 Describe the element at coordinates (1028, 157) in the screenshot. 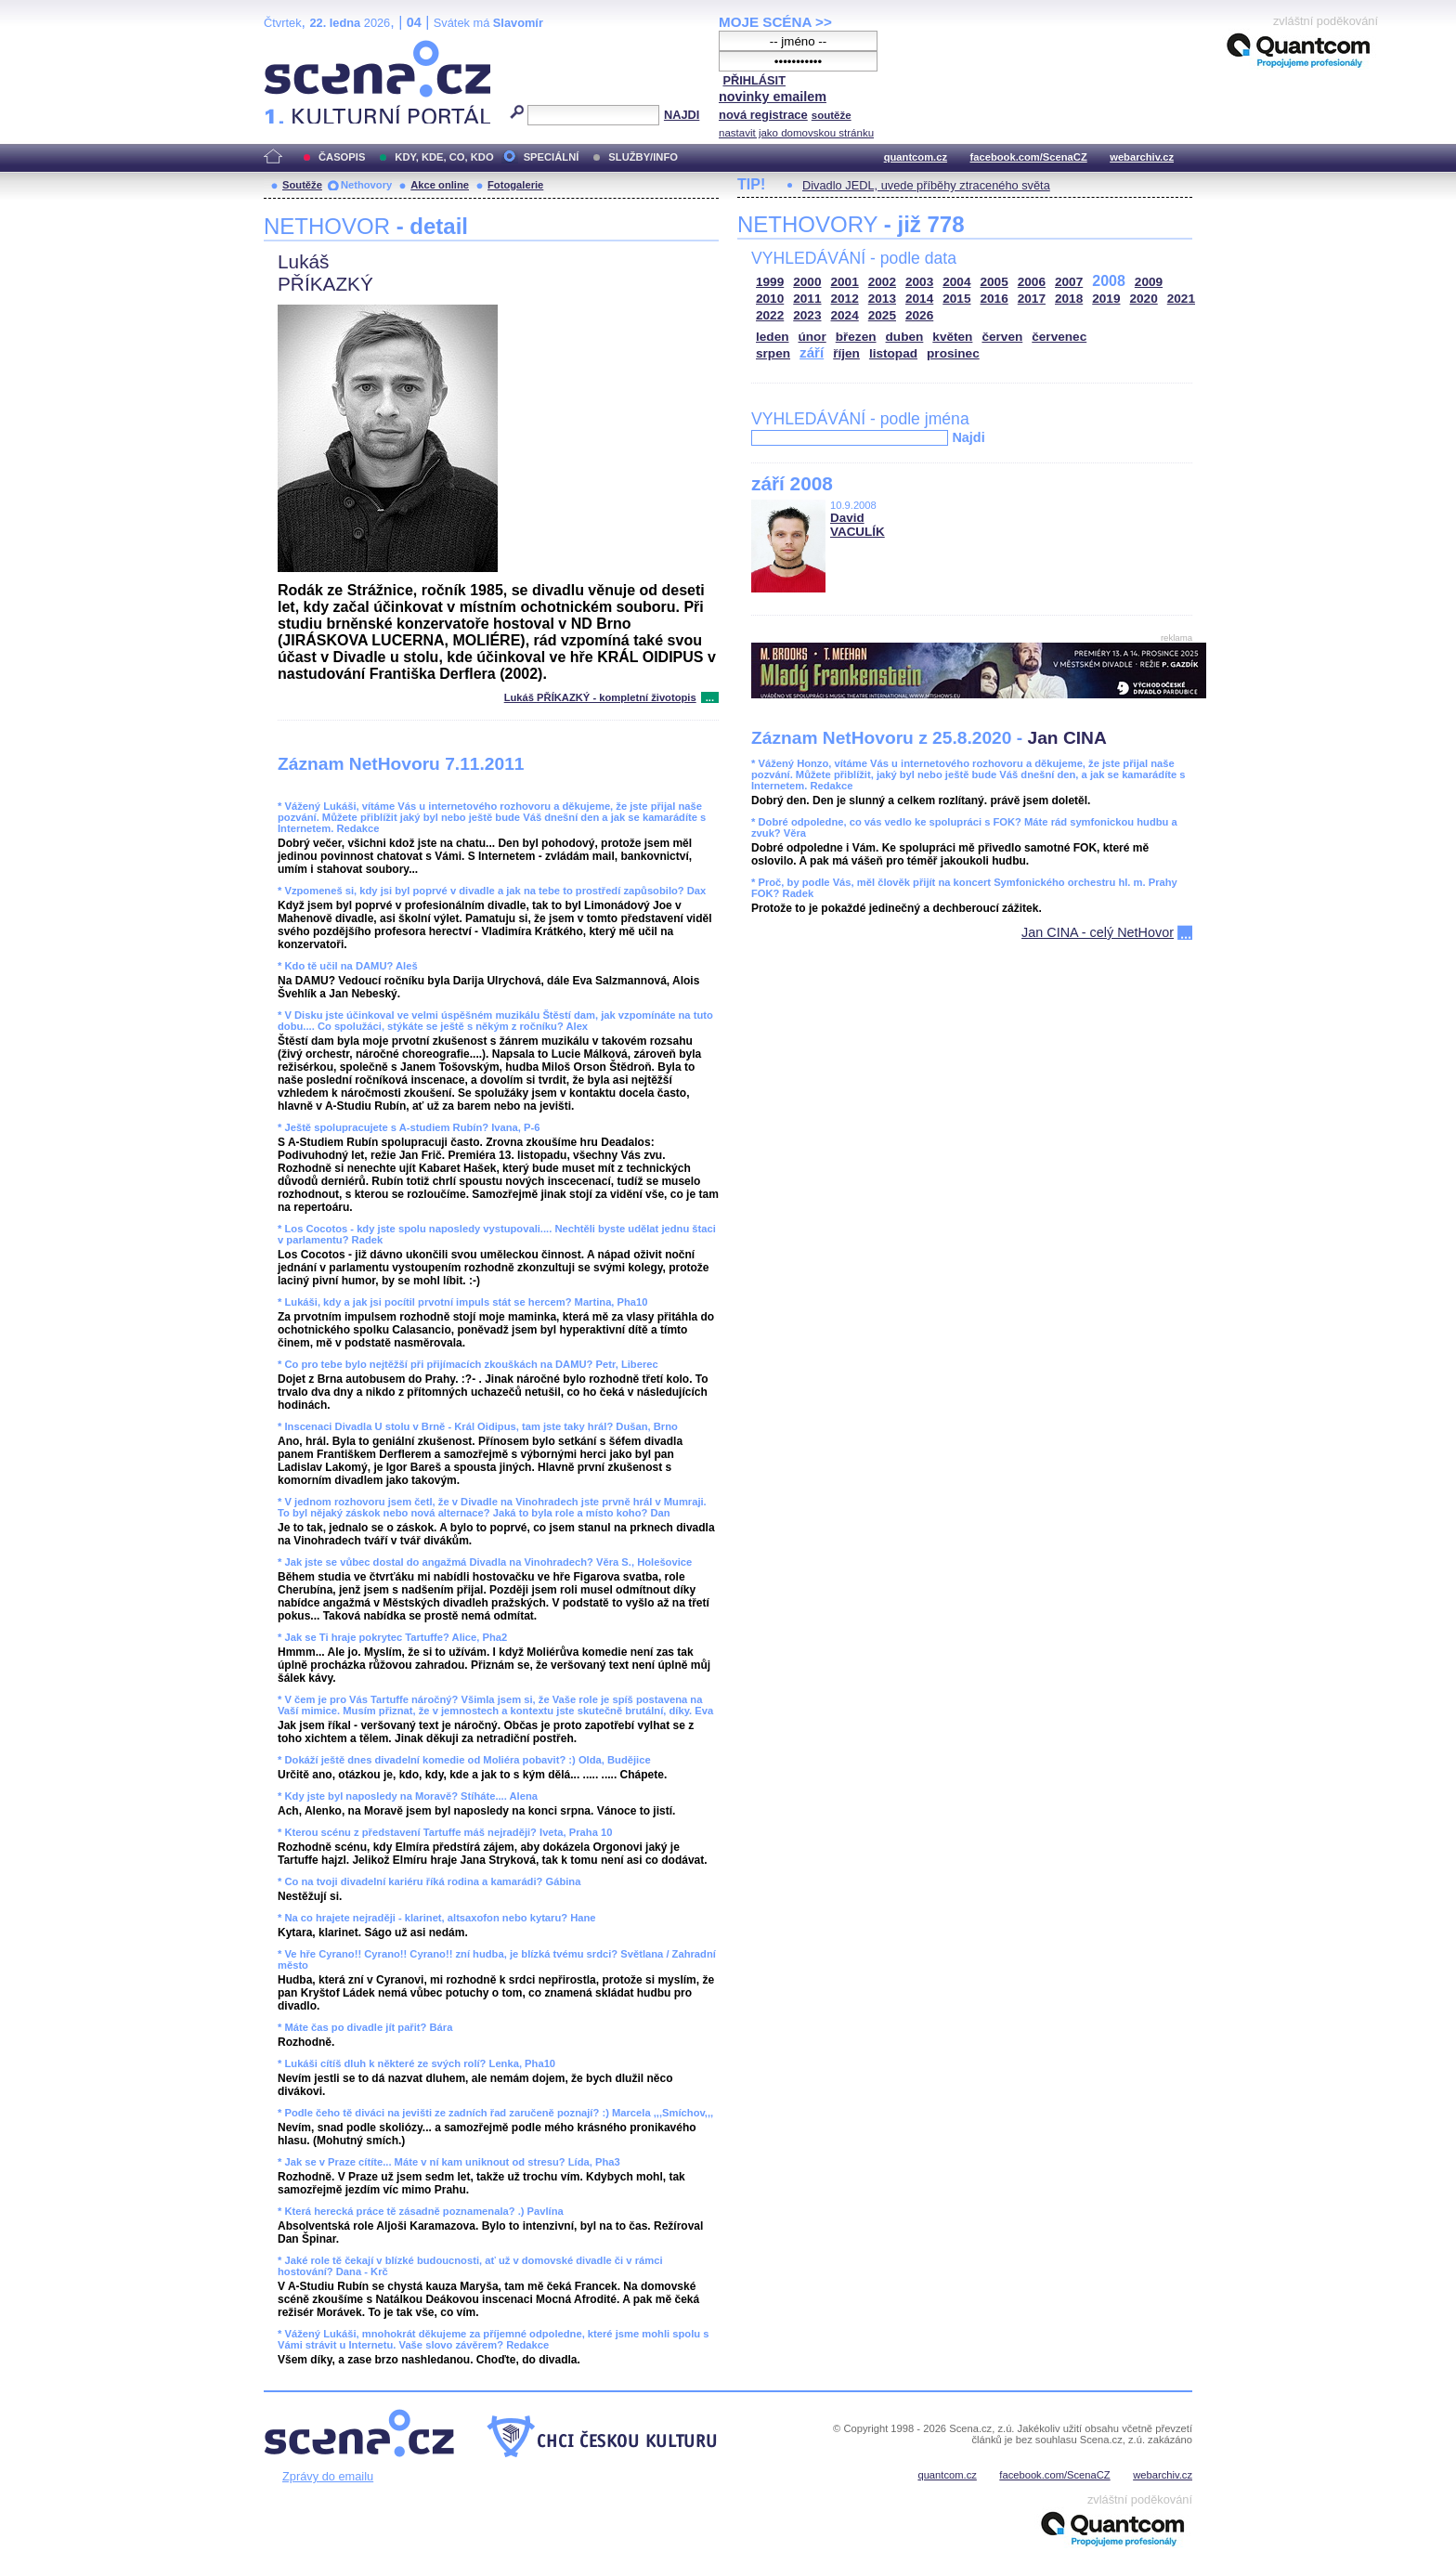

I see `facebook.com/ScenaCZ` at that location.